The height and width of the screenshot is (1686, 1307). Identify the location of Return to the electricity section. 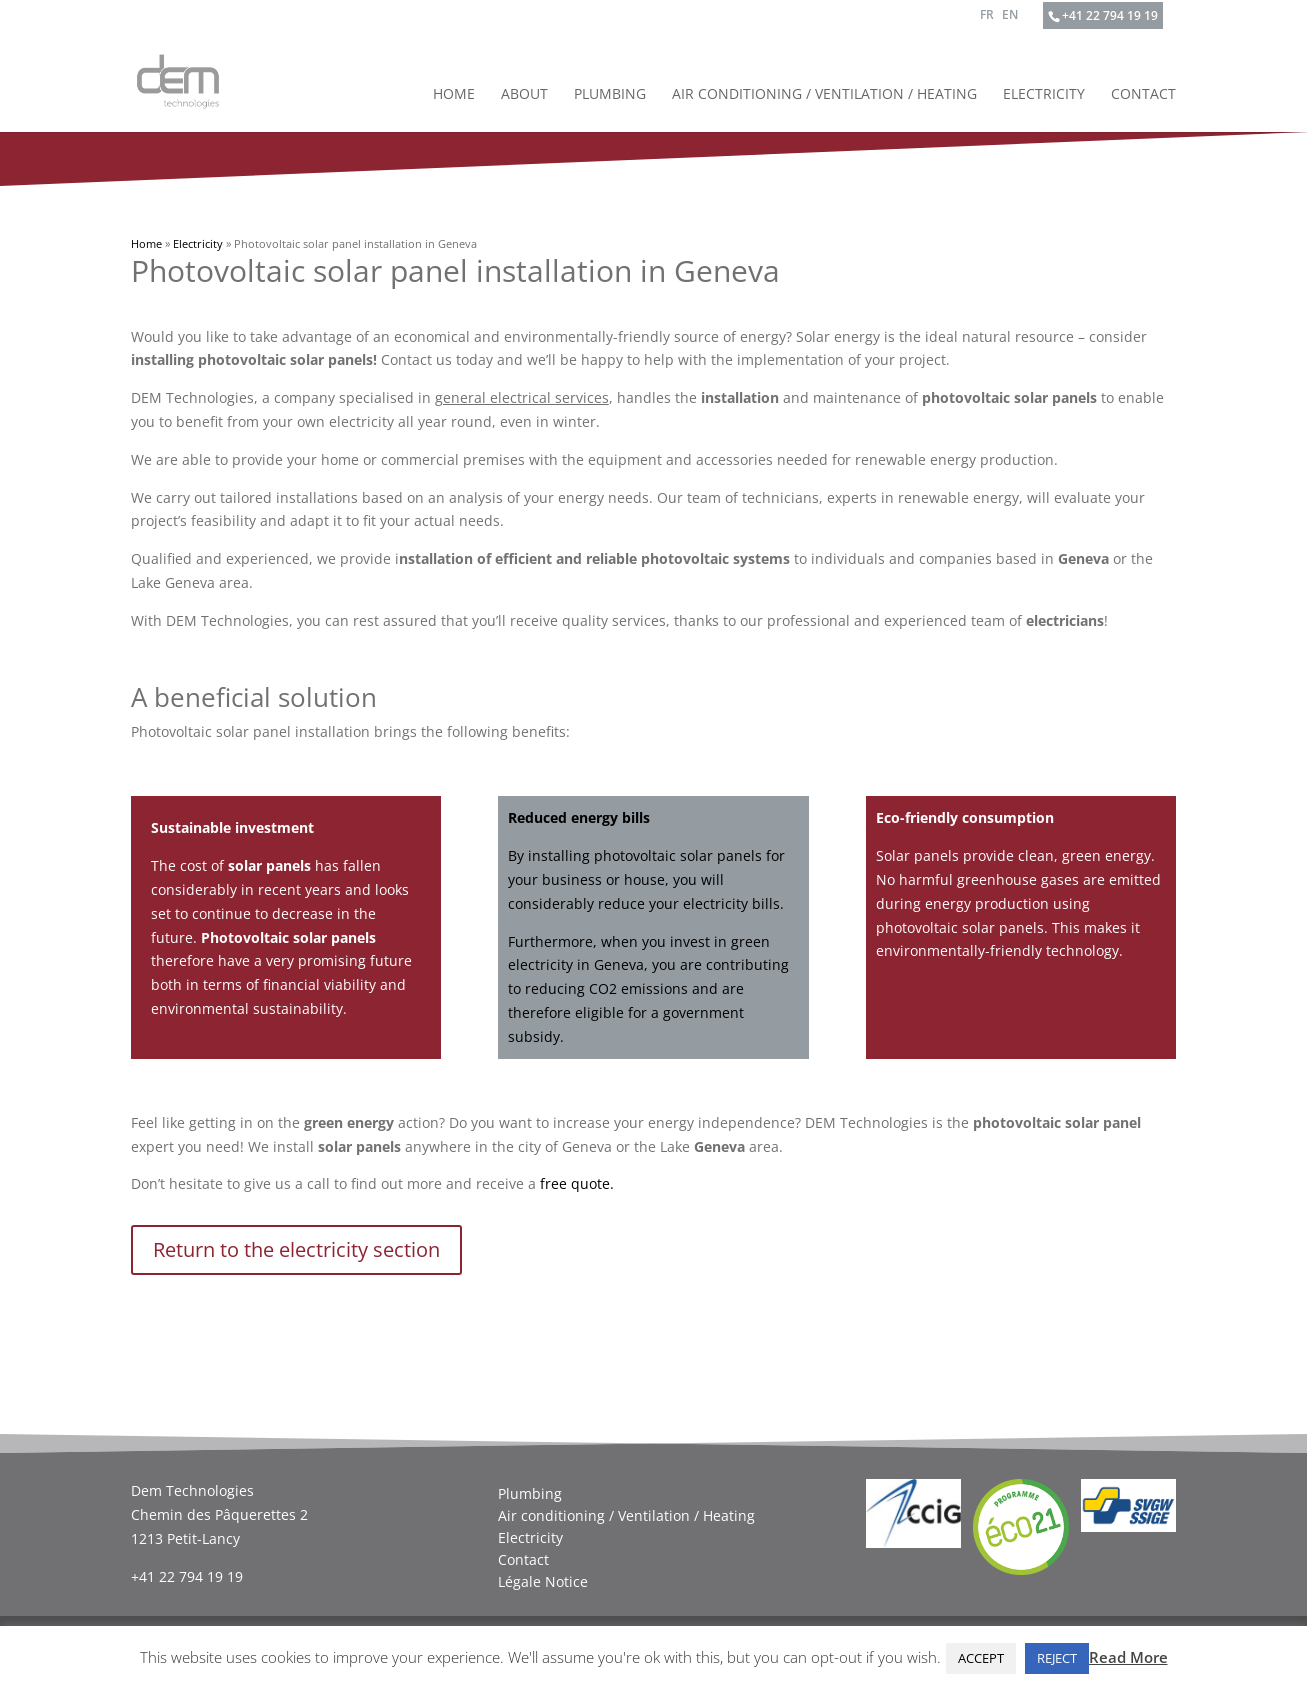
(296, 1249).